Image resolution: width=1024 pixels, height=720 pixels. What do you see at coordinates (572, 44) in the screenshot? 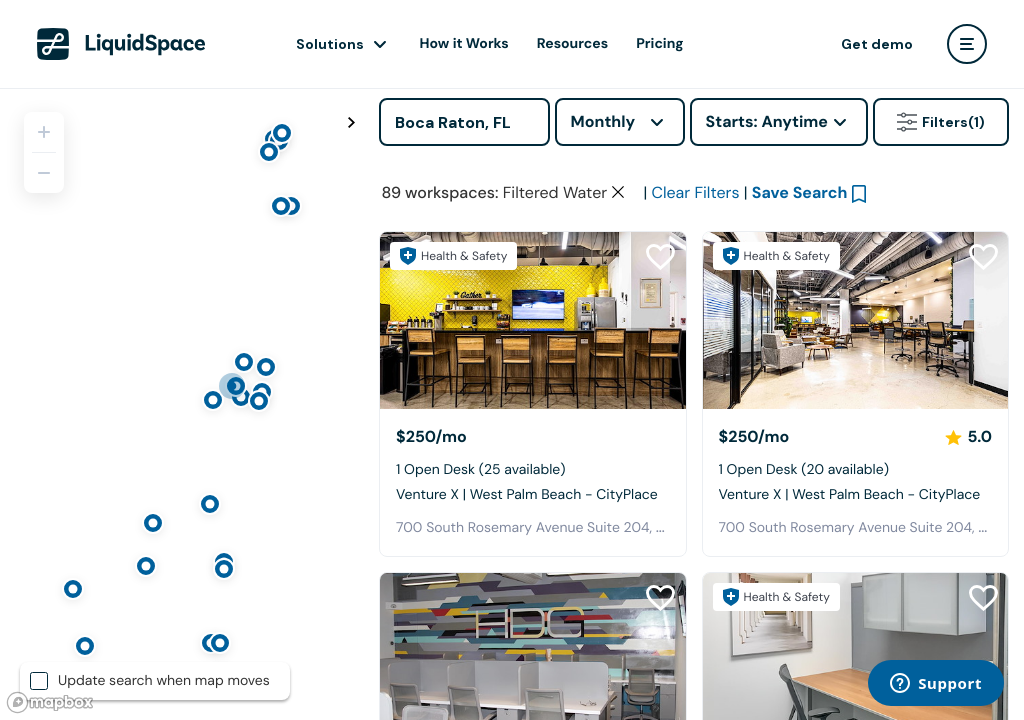
I see `Resources` at bounding box center [572, 44].